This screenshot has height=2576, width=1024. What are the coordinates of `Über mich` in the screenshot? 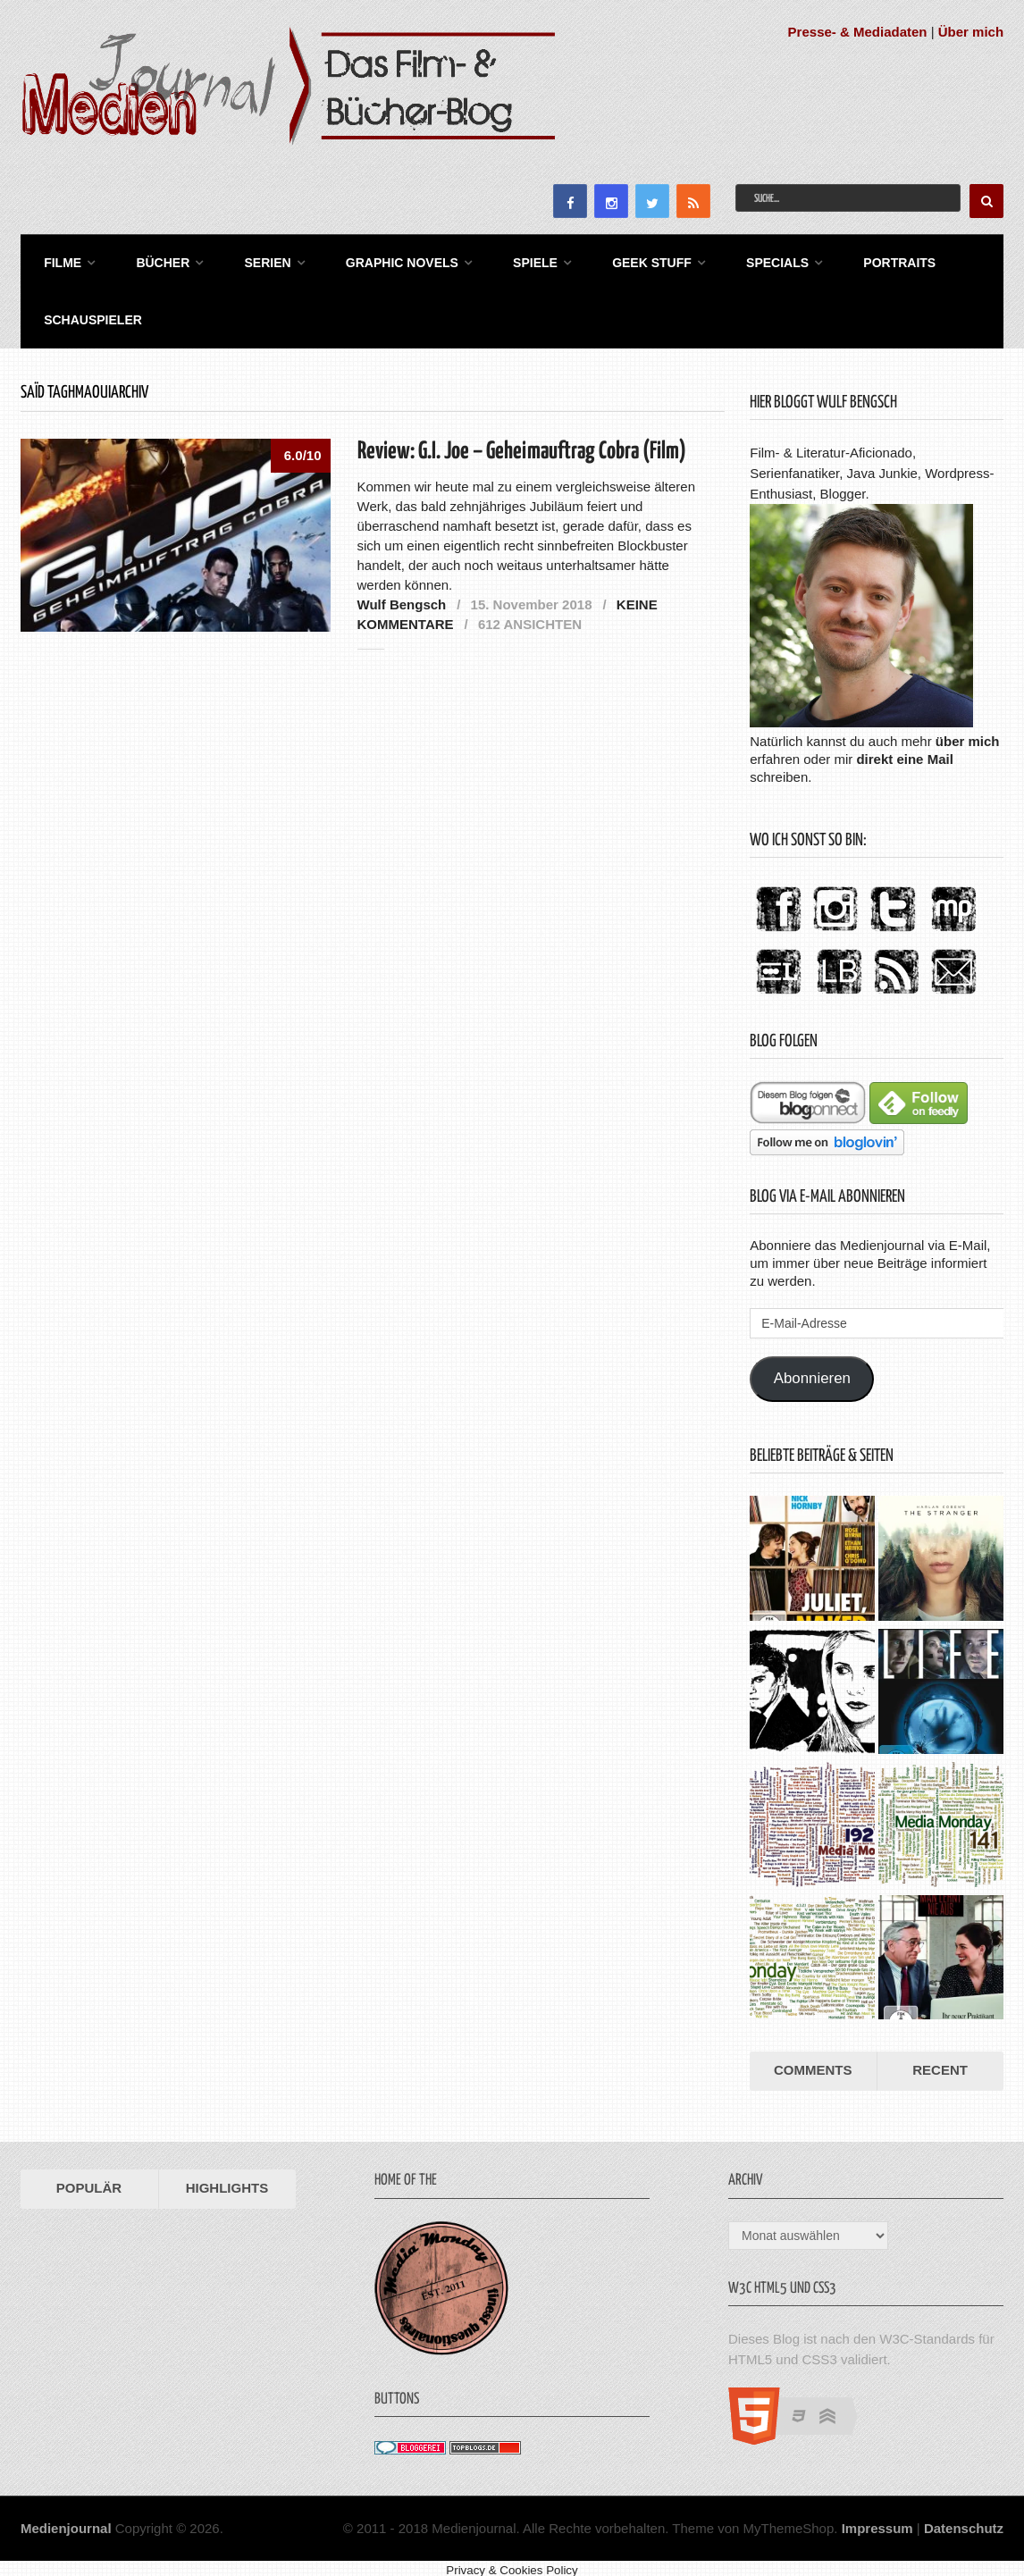 It's located at (970, 31).